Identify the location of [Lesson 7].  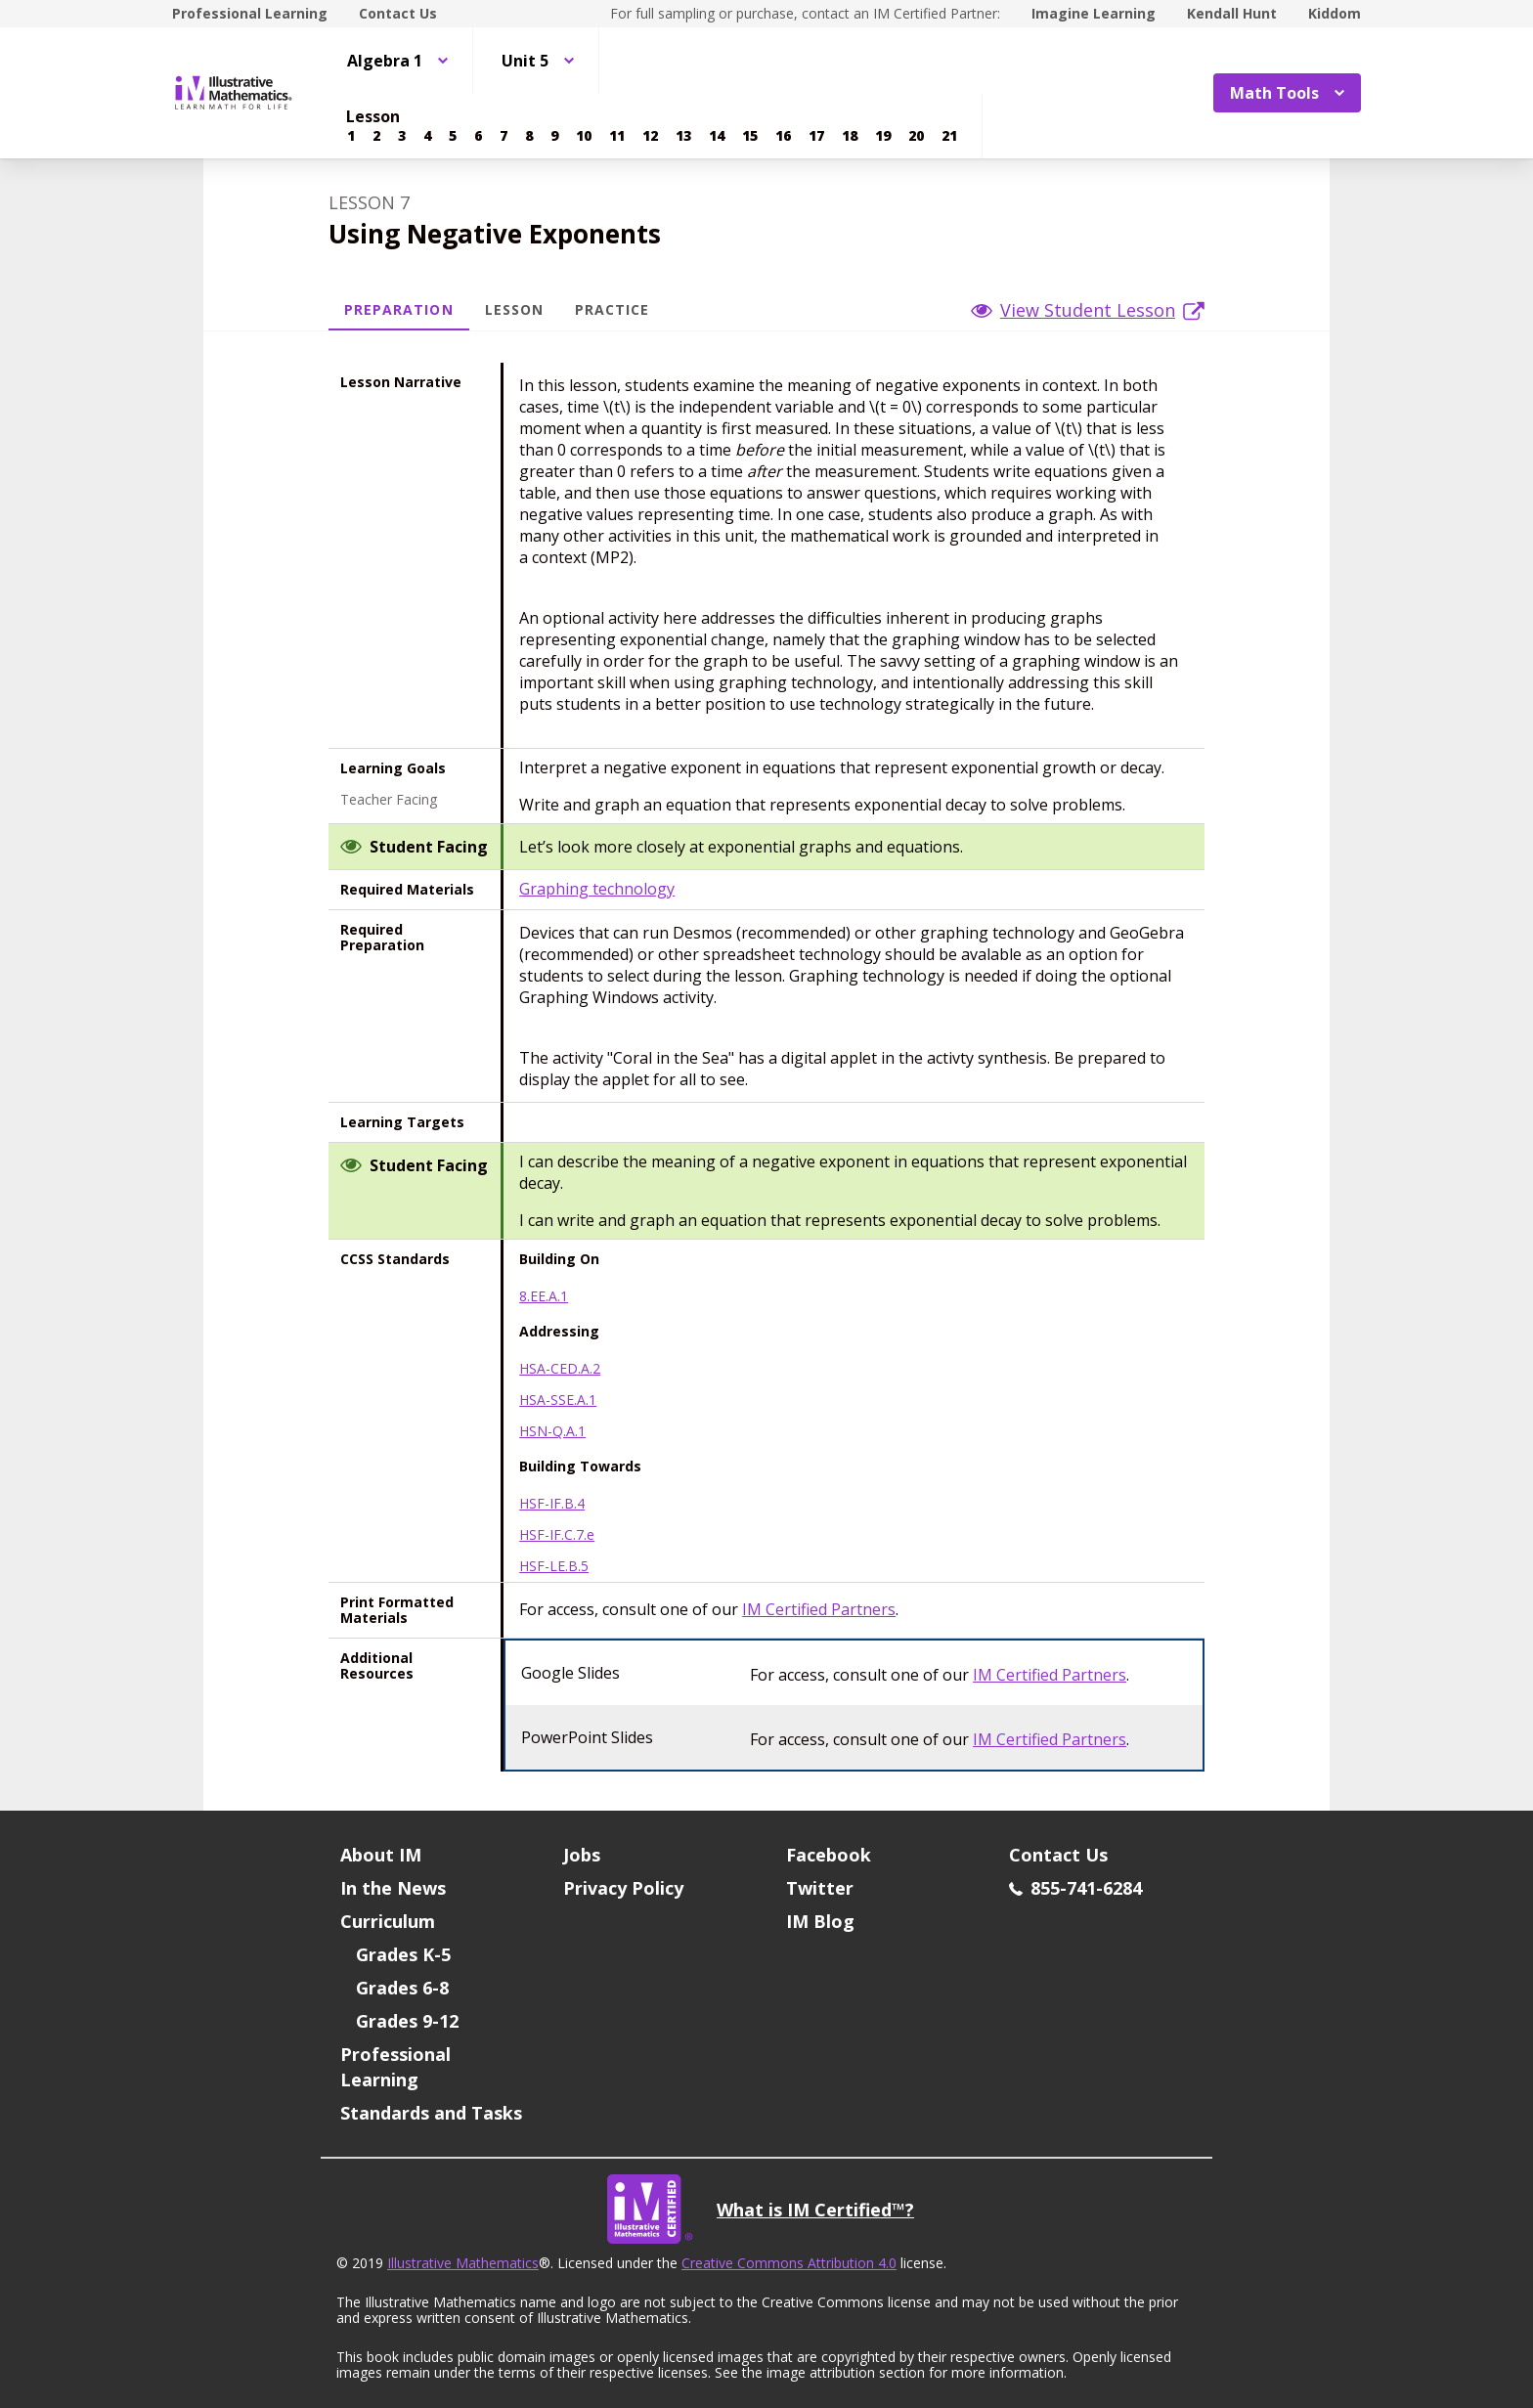
(503, 136).